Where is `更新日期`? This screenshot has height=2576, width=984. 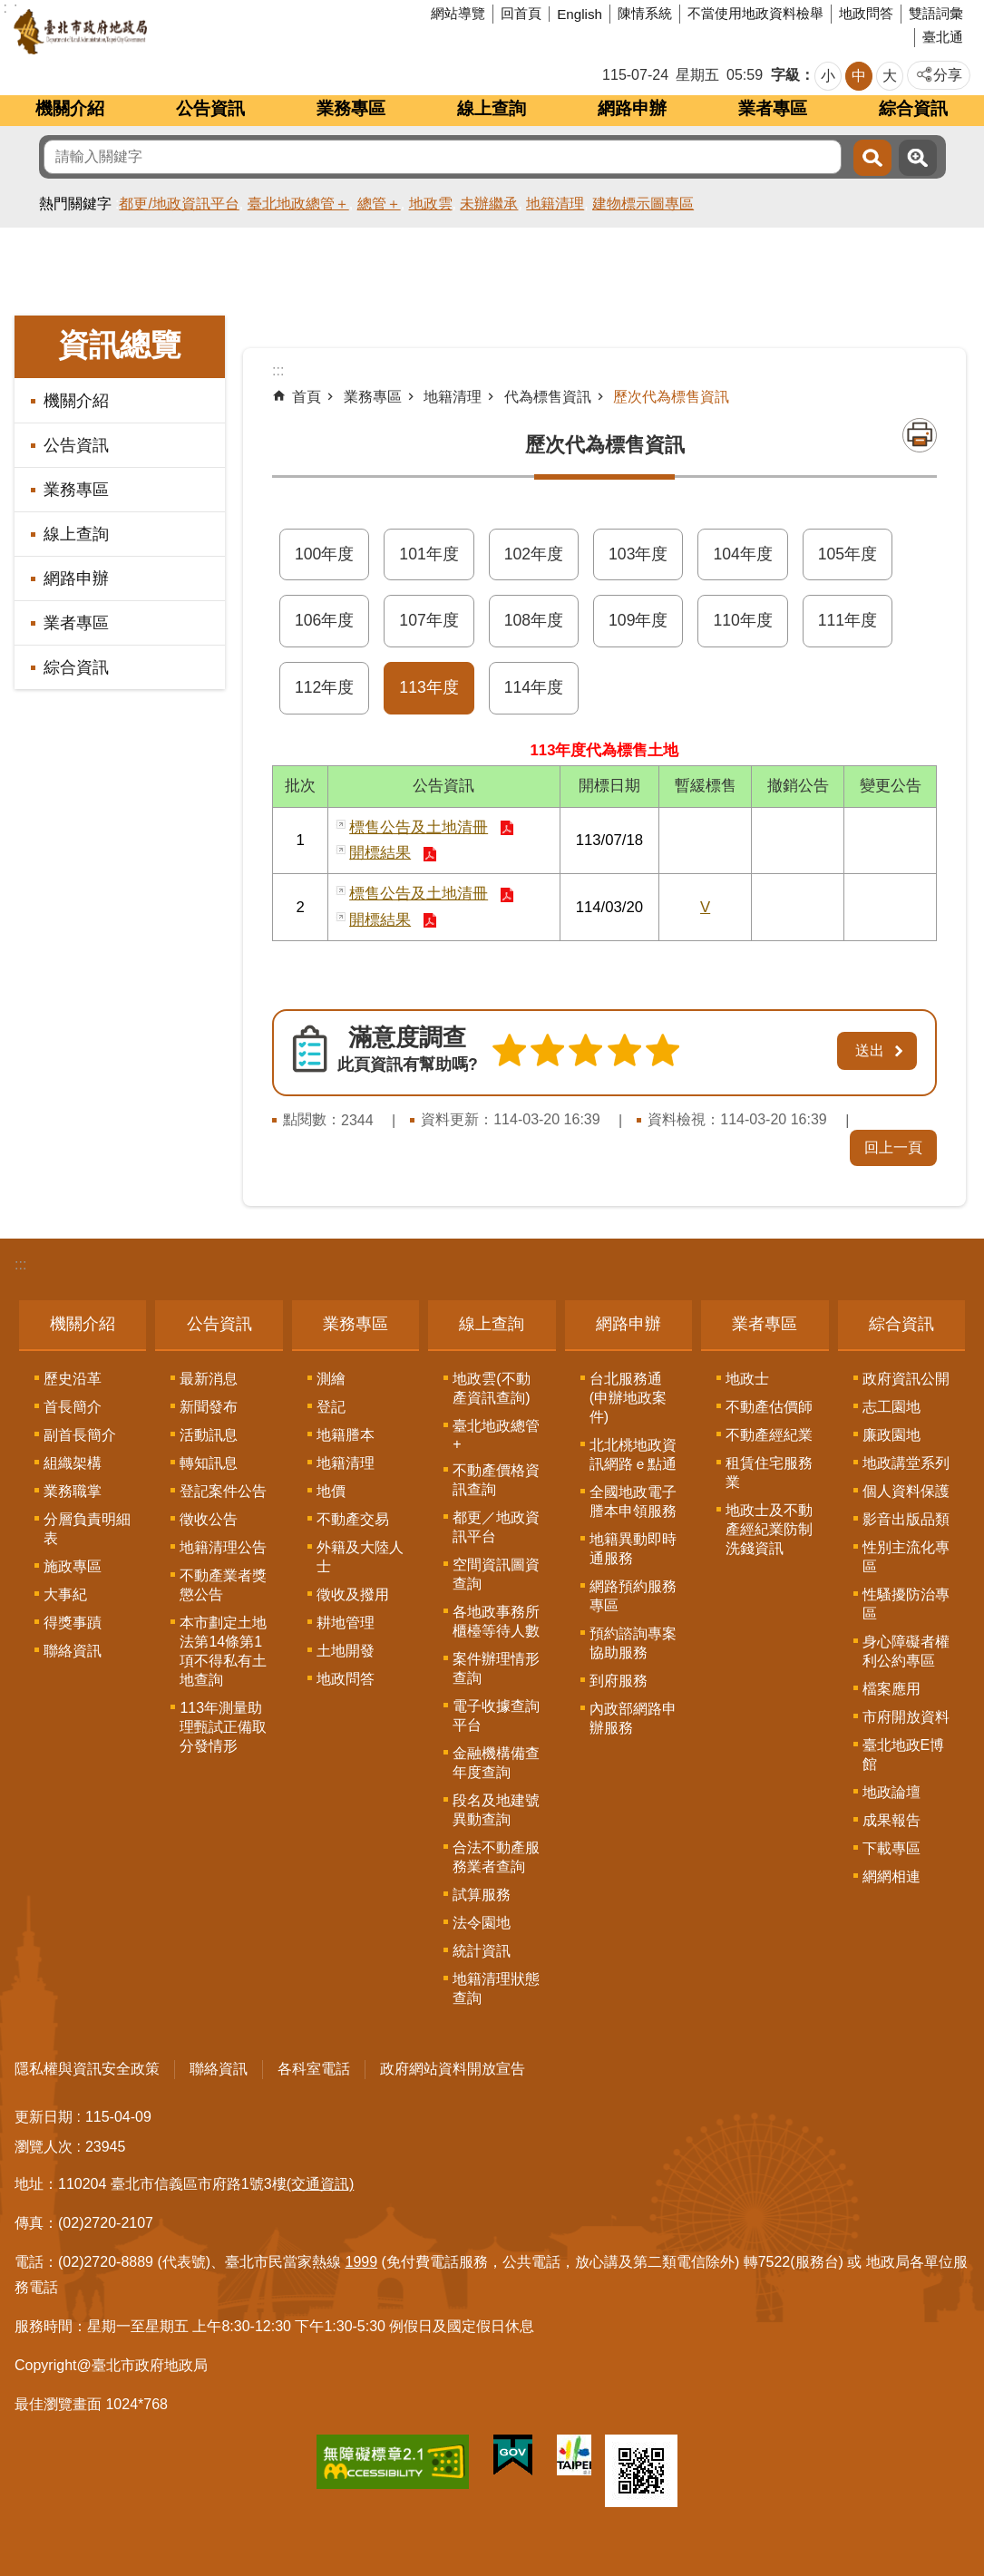
更新日期 is located at coordinates (44, 2116).